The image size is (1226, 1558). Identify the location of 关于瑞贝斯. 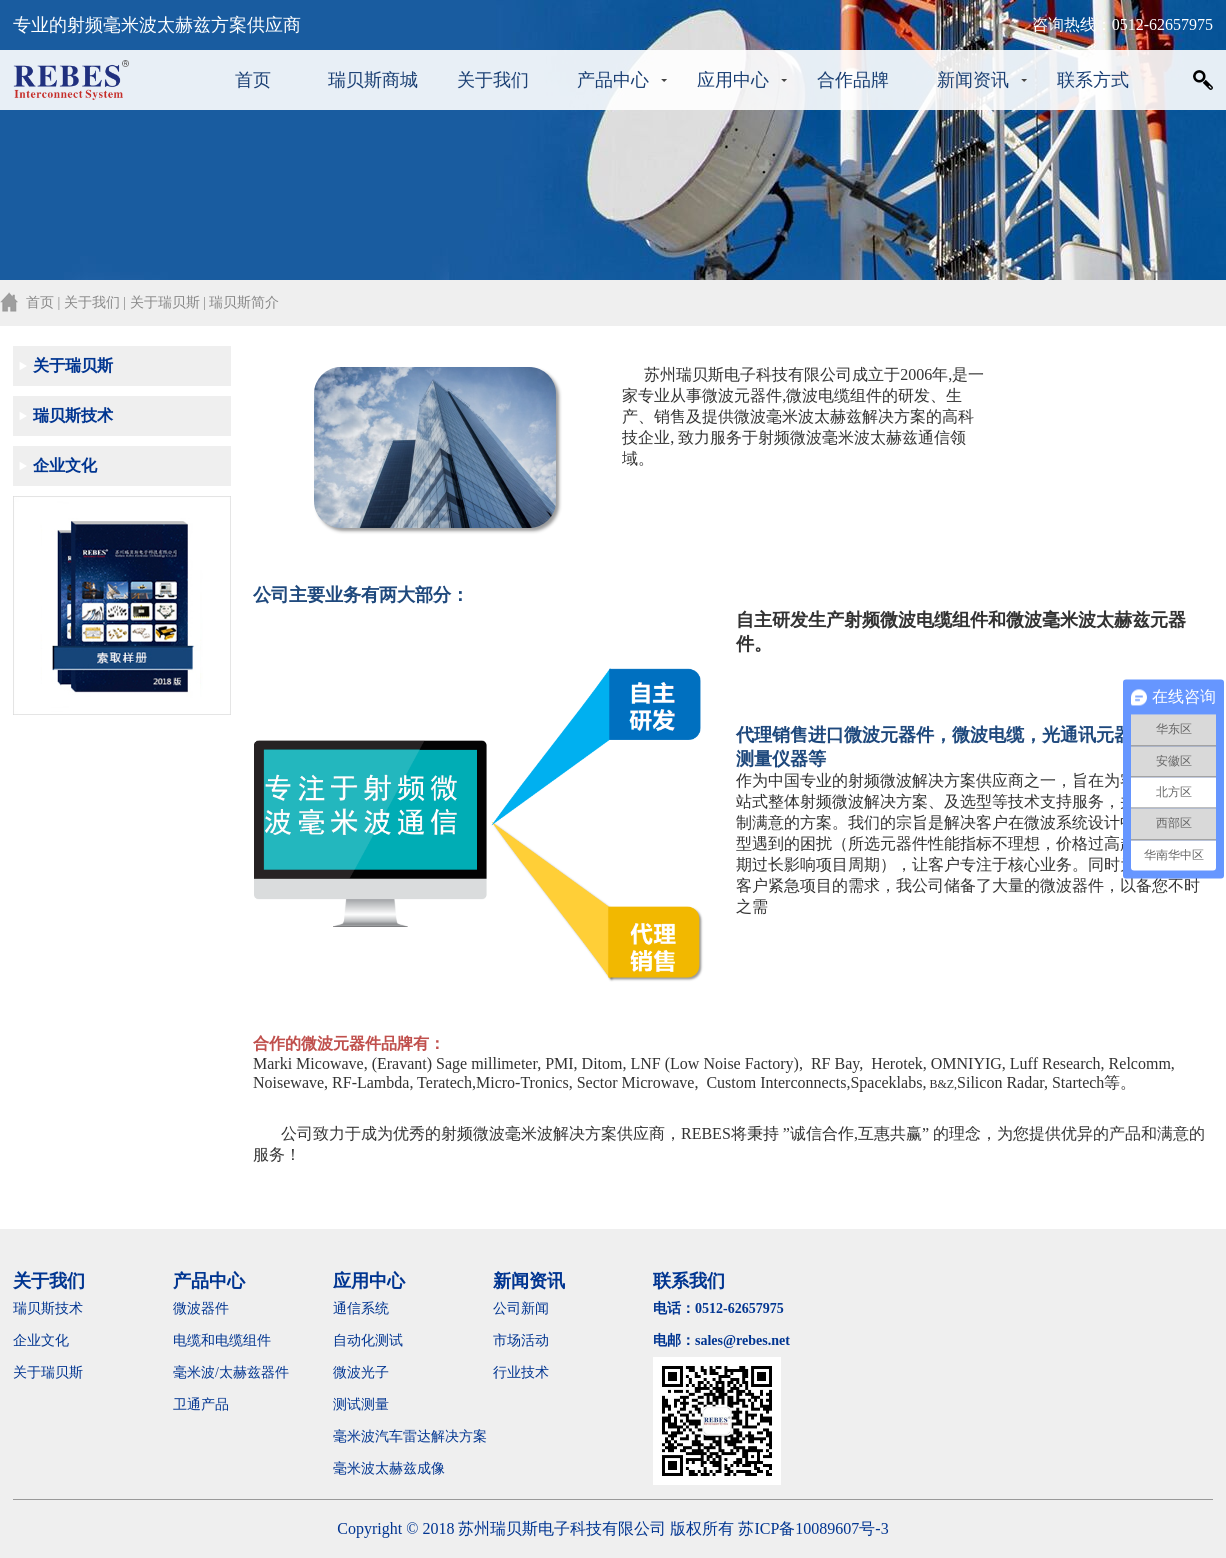
(73, 365).